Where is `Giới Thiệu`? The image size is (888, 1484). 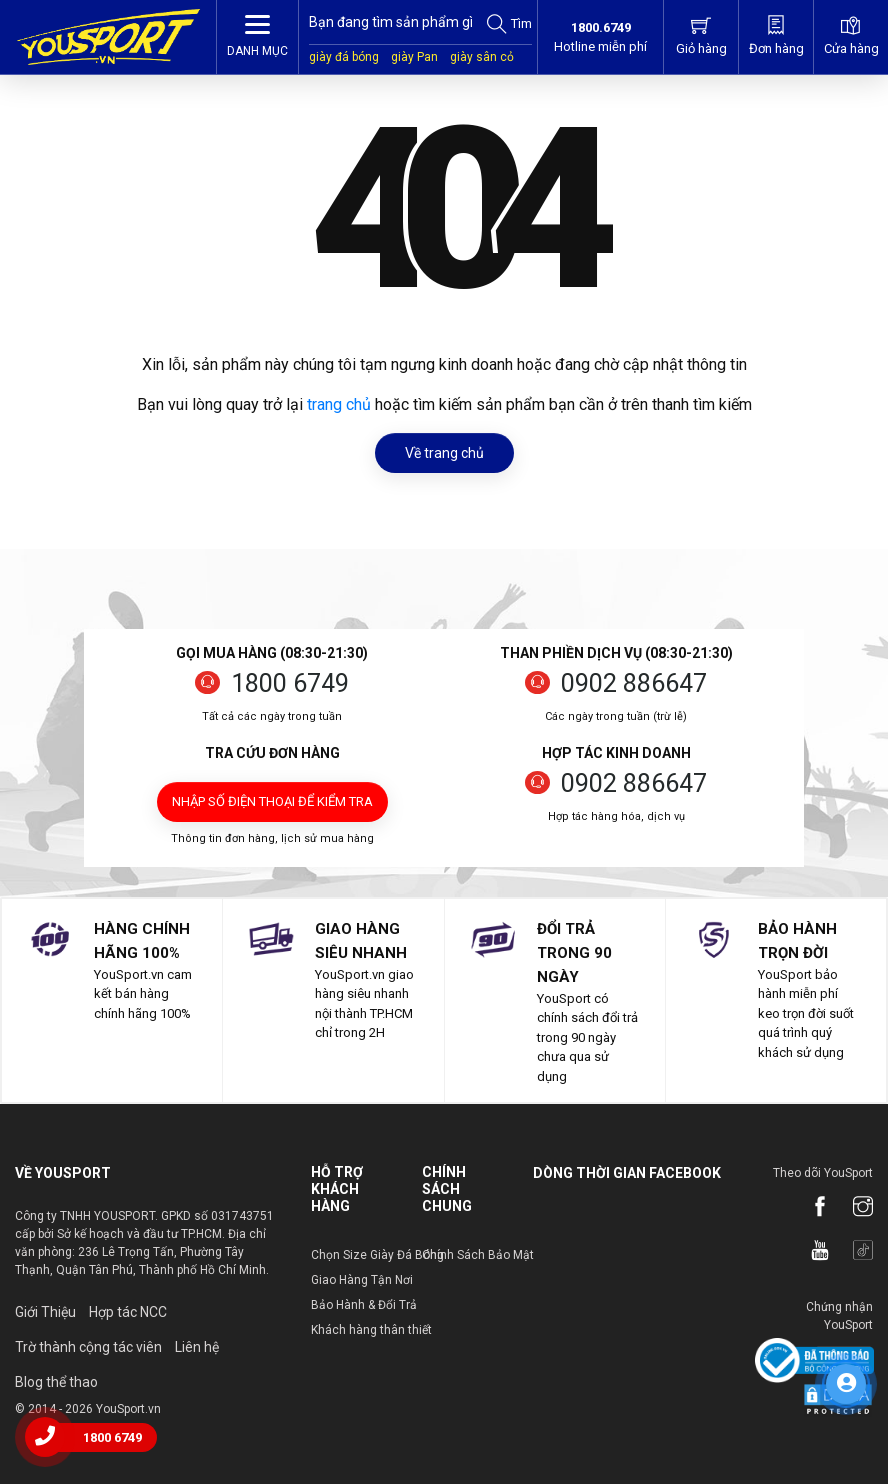
Giới Thiệu is located at coordinates (45, 1312).